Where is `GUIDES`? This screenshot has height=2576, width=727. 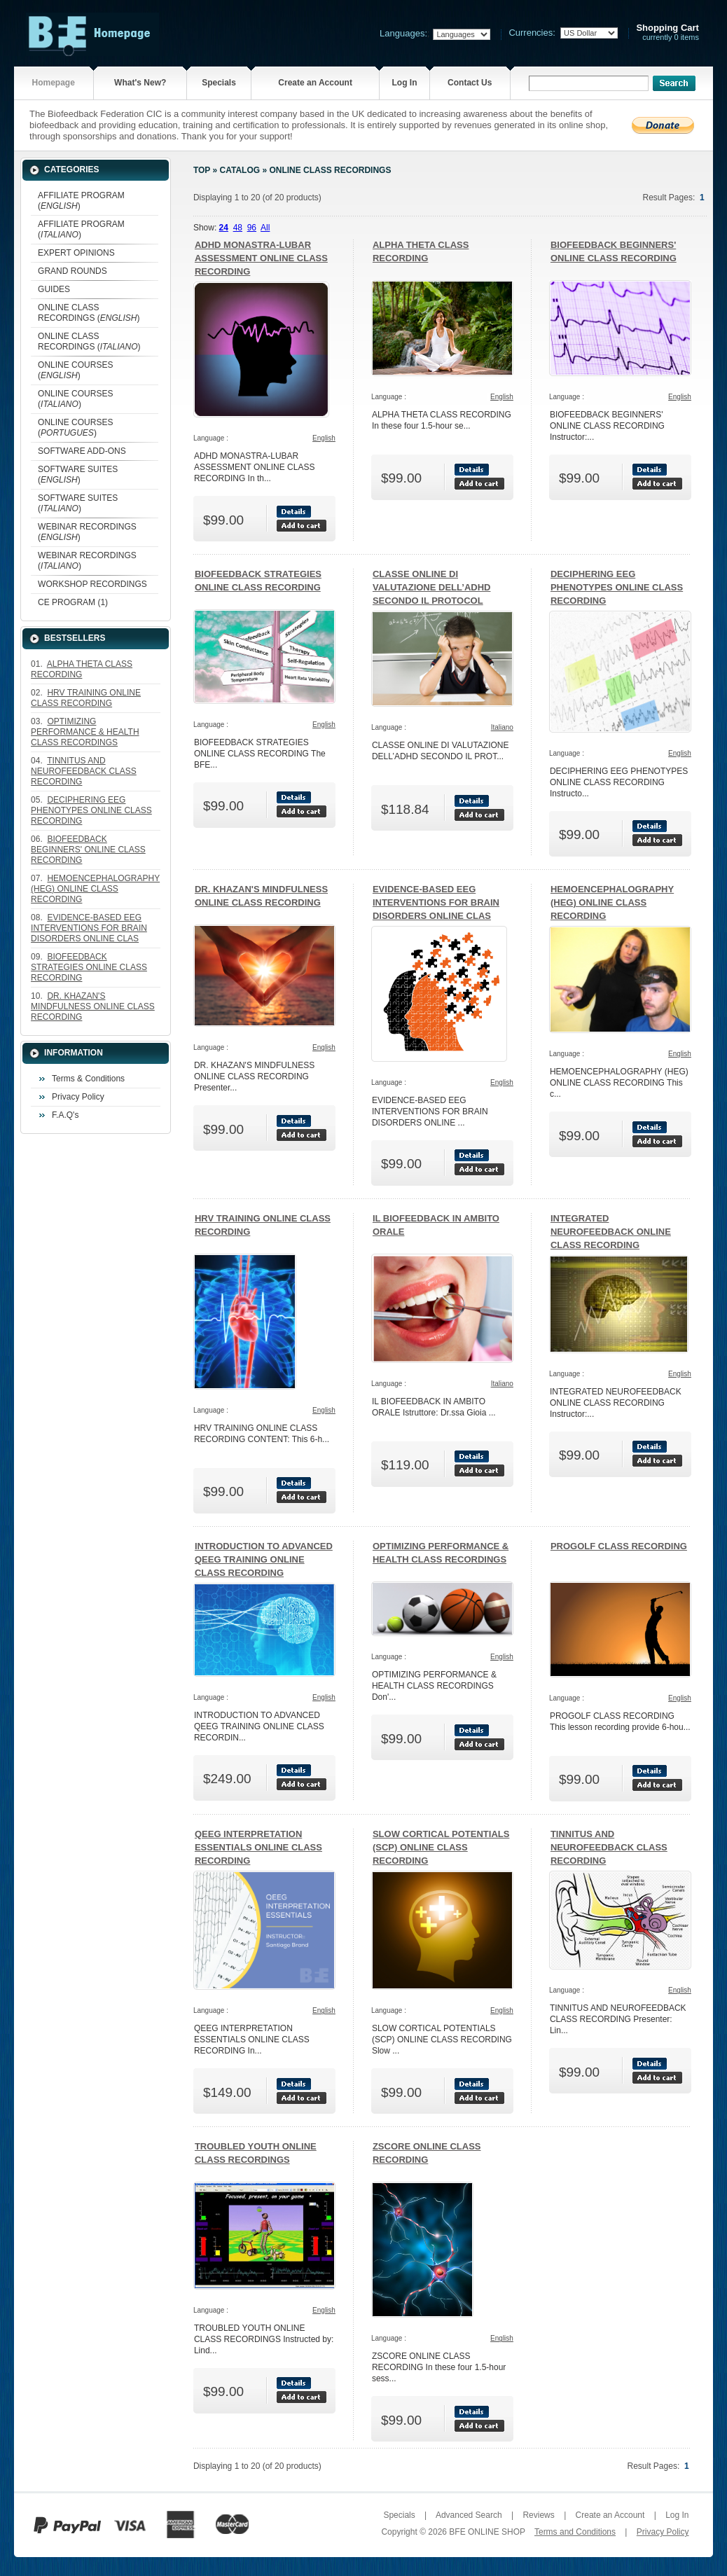
GUIDES is located at coordinates (54, 289).